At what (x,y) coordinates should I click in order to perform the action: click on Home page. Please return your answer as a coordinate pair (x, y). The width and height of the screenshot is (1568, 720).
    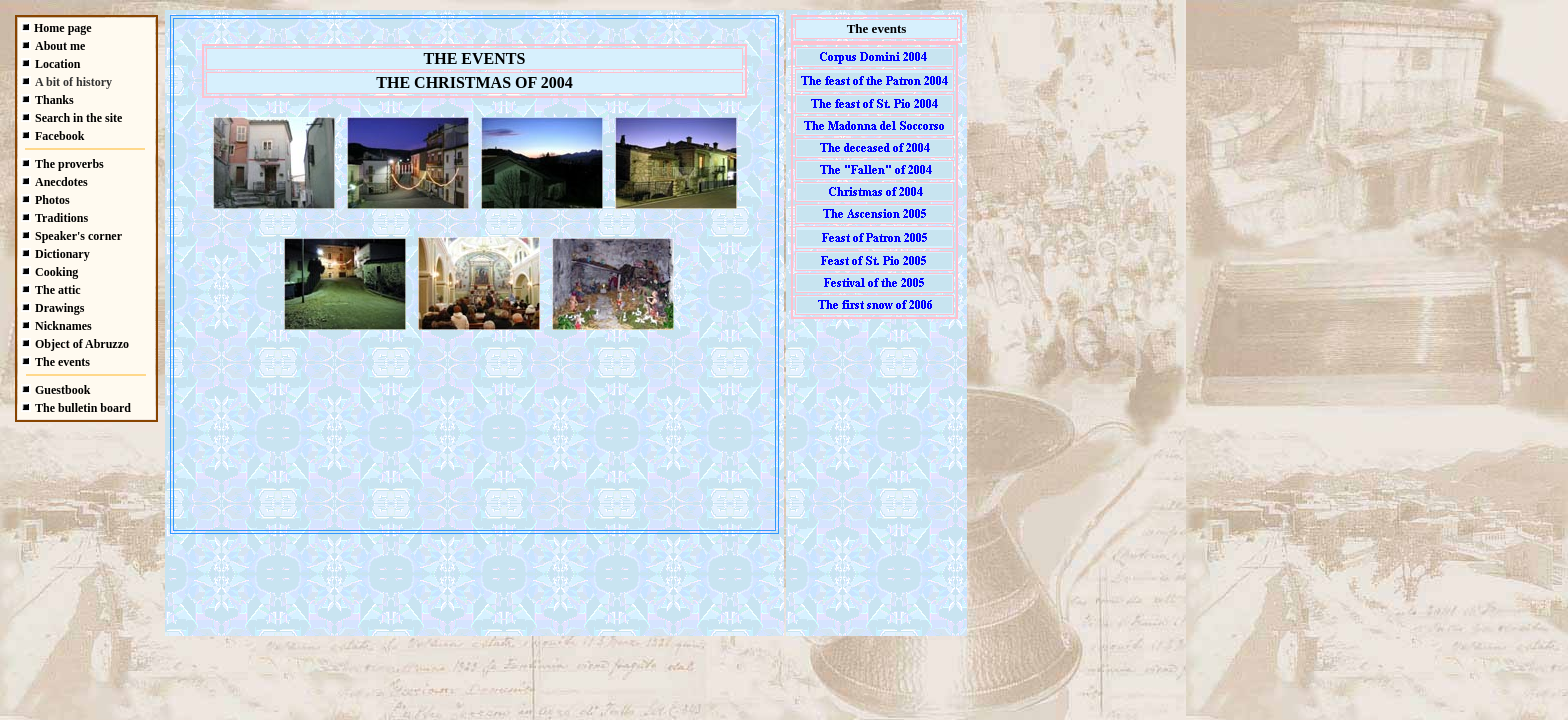
    Looking at the image, I should click on (63, 28).